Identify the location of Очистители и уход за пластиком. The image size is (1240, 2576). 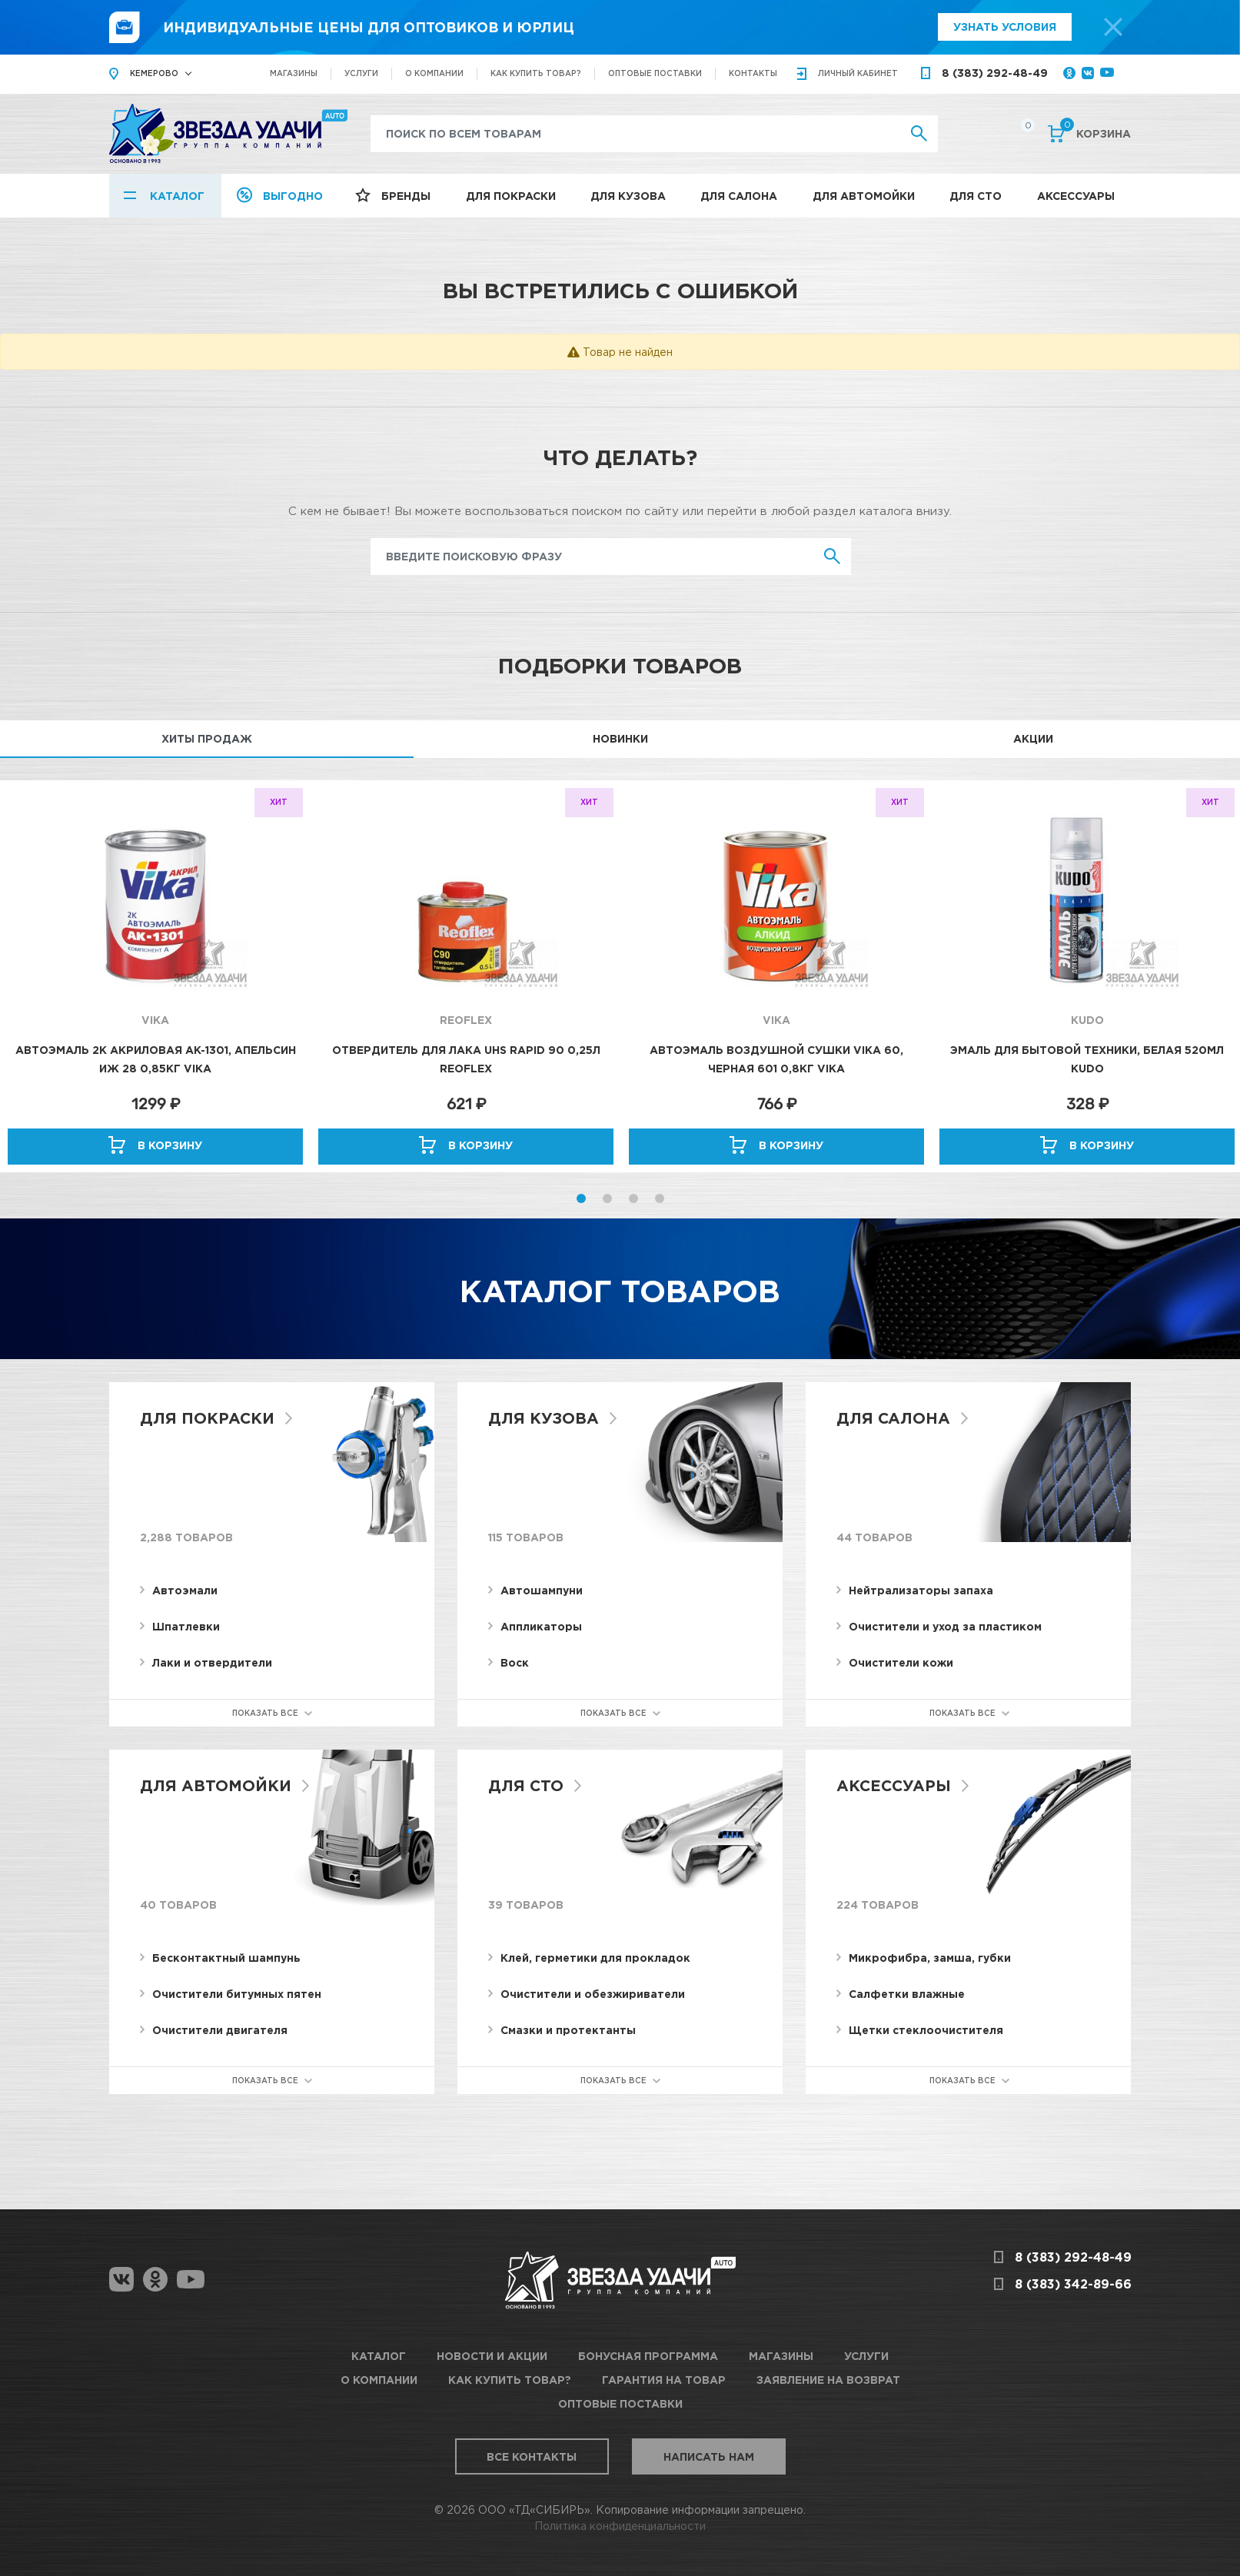
(945, 1626).